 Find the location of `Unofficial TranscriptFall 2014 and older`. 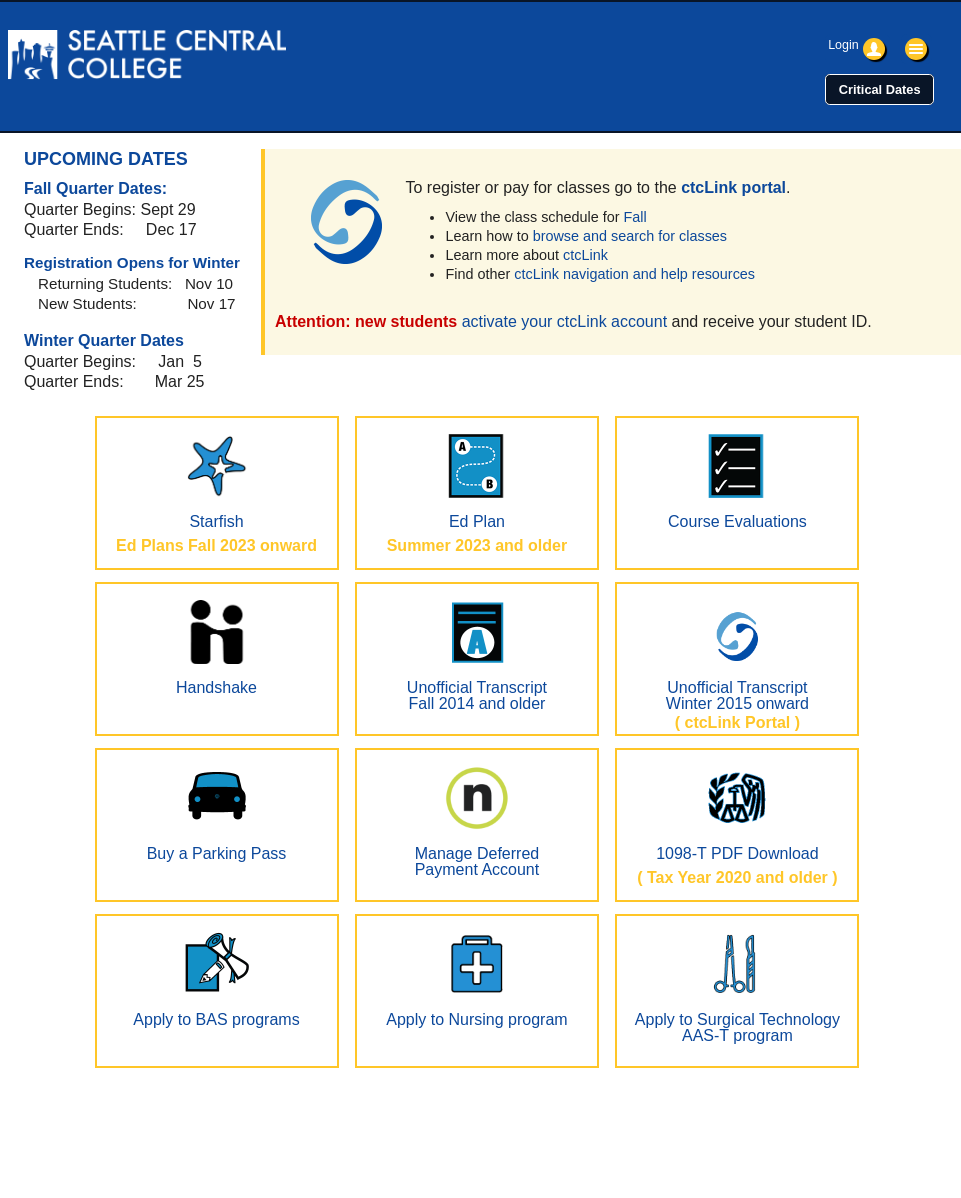

Unofficial TranscriptFall 2014 and older is located at coordinates (477, 656).